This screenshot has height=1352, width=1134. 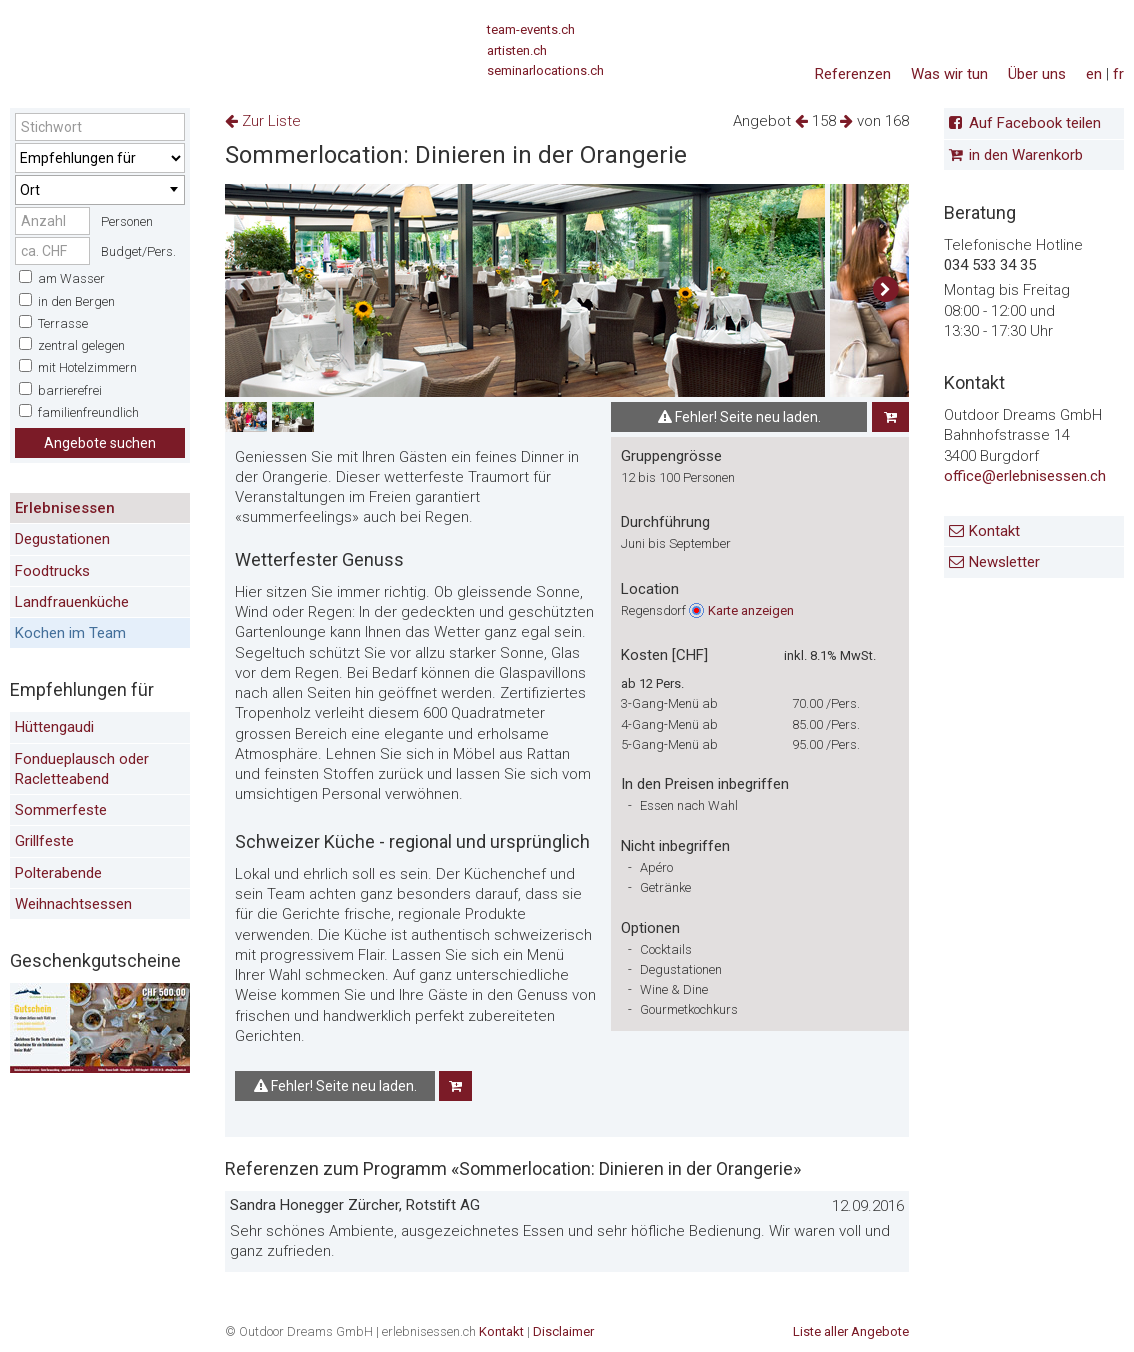 I want to click on Newsletter, so click(x=1004, y=562).